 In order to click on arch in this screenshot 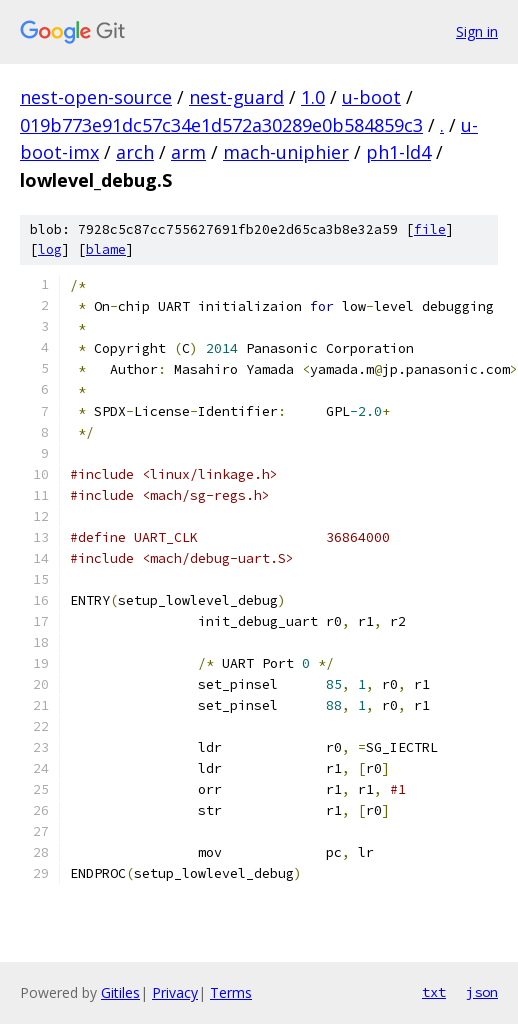, I will do `click(135, 152)`.